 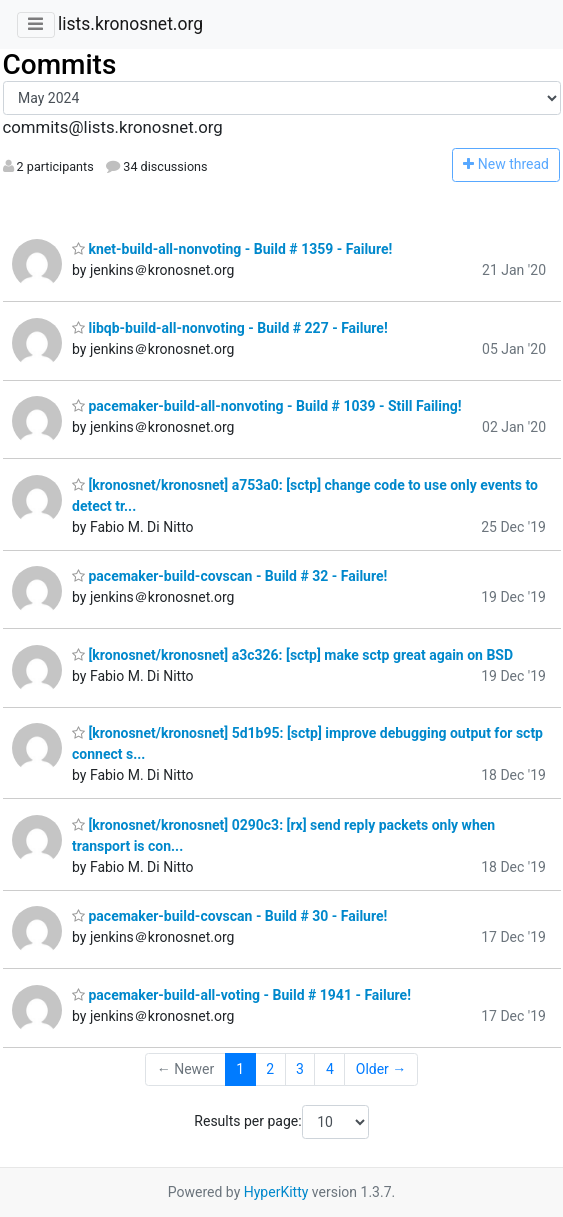 What do you see at coordinates (241, 995) in the screenshot?
I see `pacemaker-build-all-voting - Build # 1941 - Failure!` at bounding box center [241, 995].